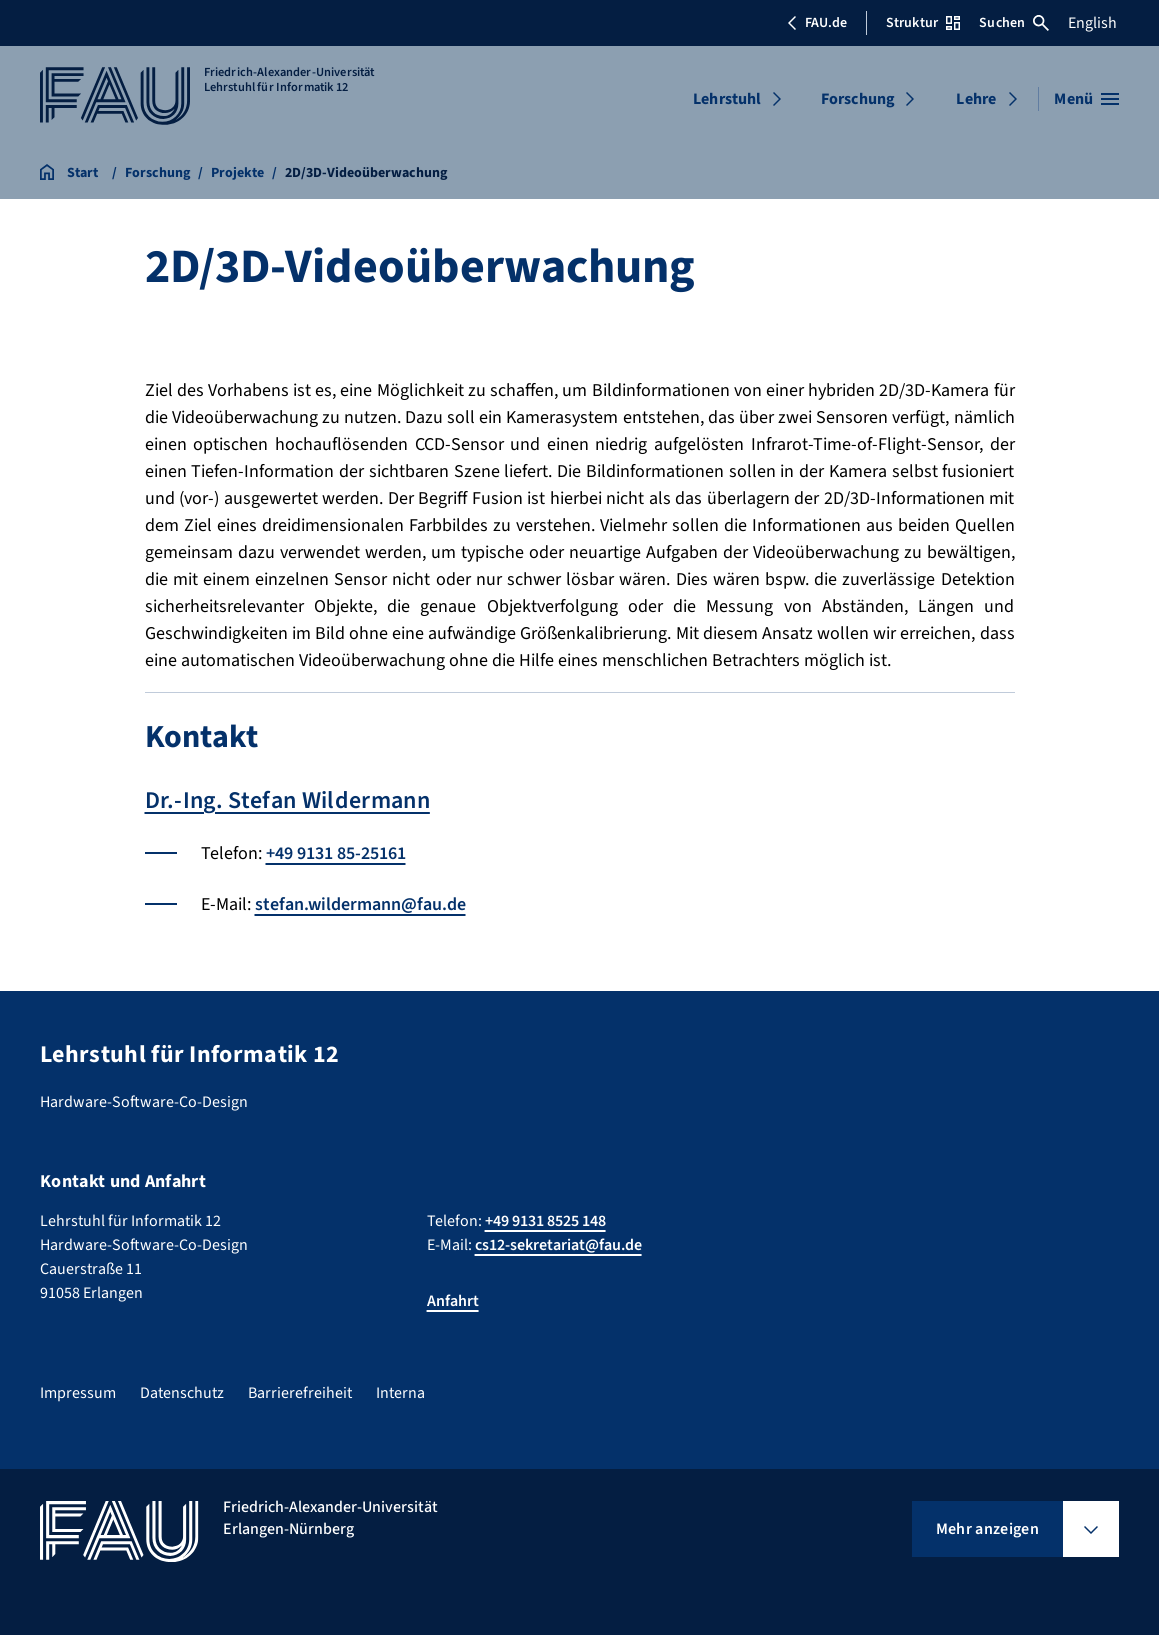  Describe the element at coordinates (1086, 99) in the screenshot. I see `[Menü öffnen]` at that location.